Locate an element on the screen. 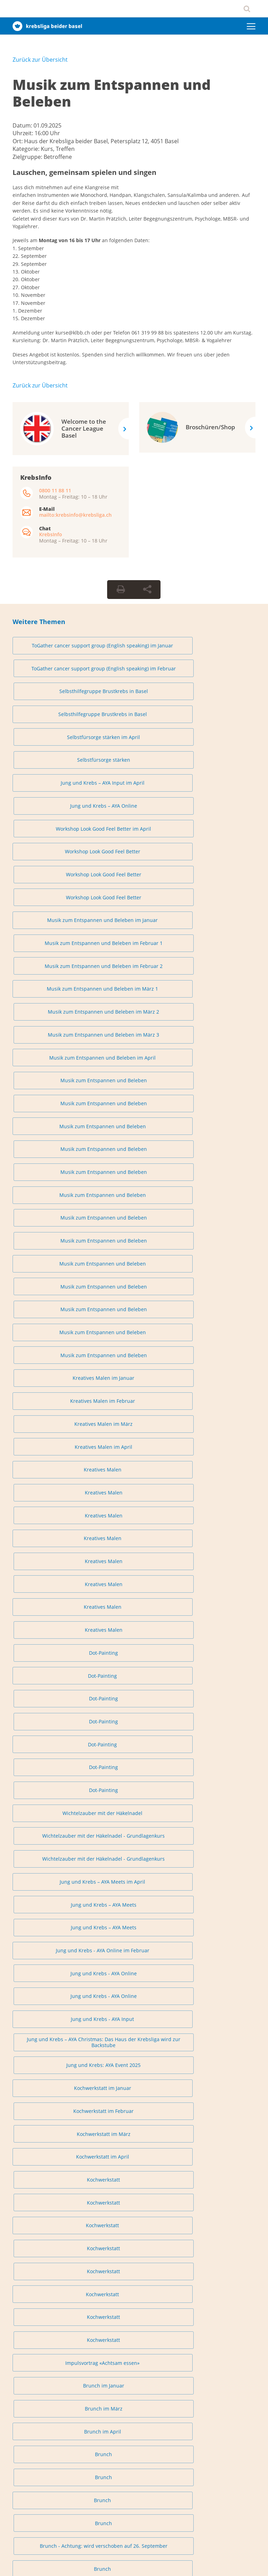  Uhrzeit: is located at coordinates (24, 133).